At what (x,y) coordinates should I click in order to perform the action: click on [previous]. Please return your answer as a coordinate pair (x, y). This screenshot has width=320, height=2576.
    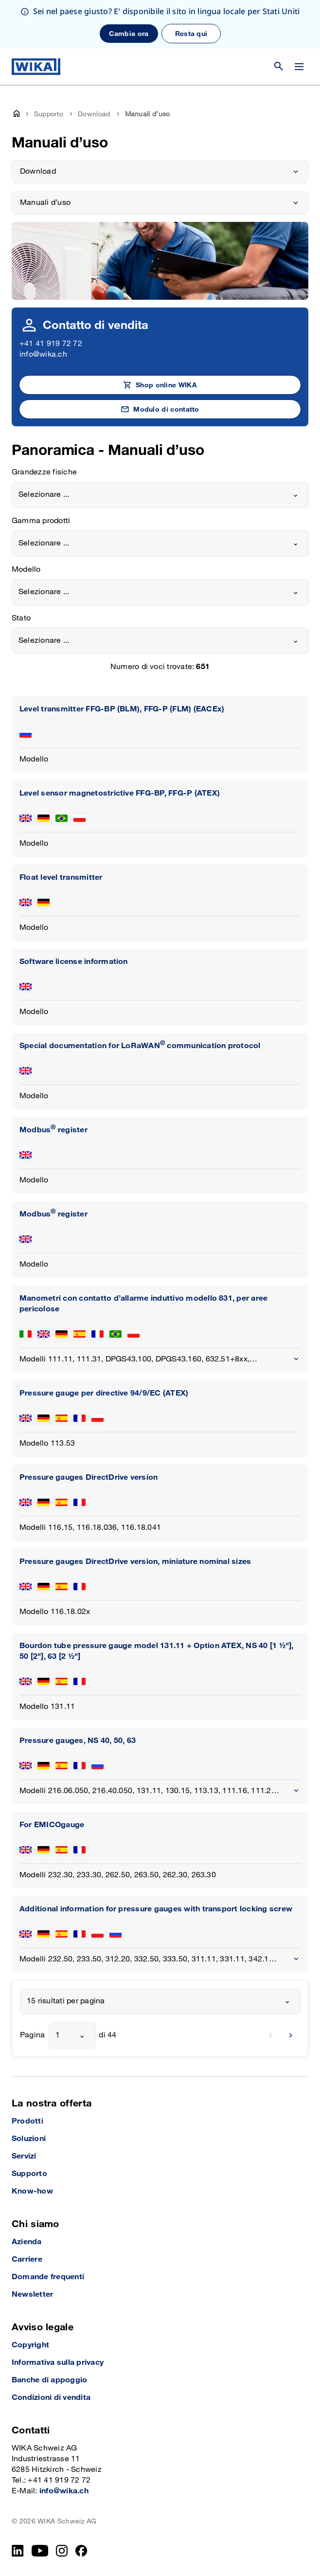
    Looking at the image, I should click on (270, 2035).